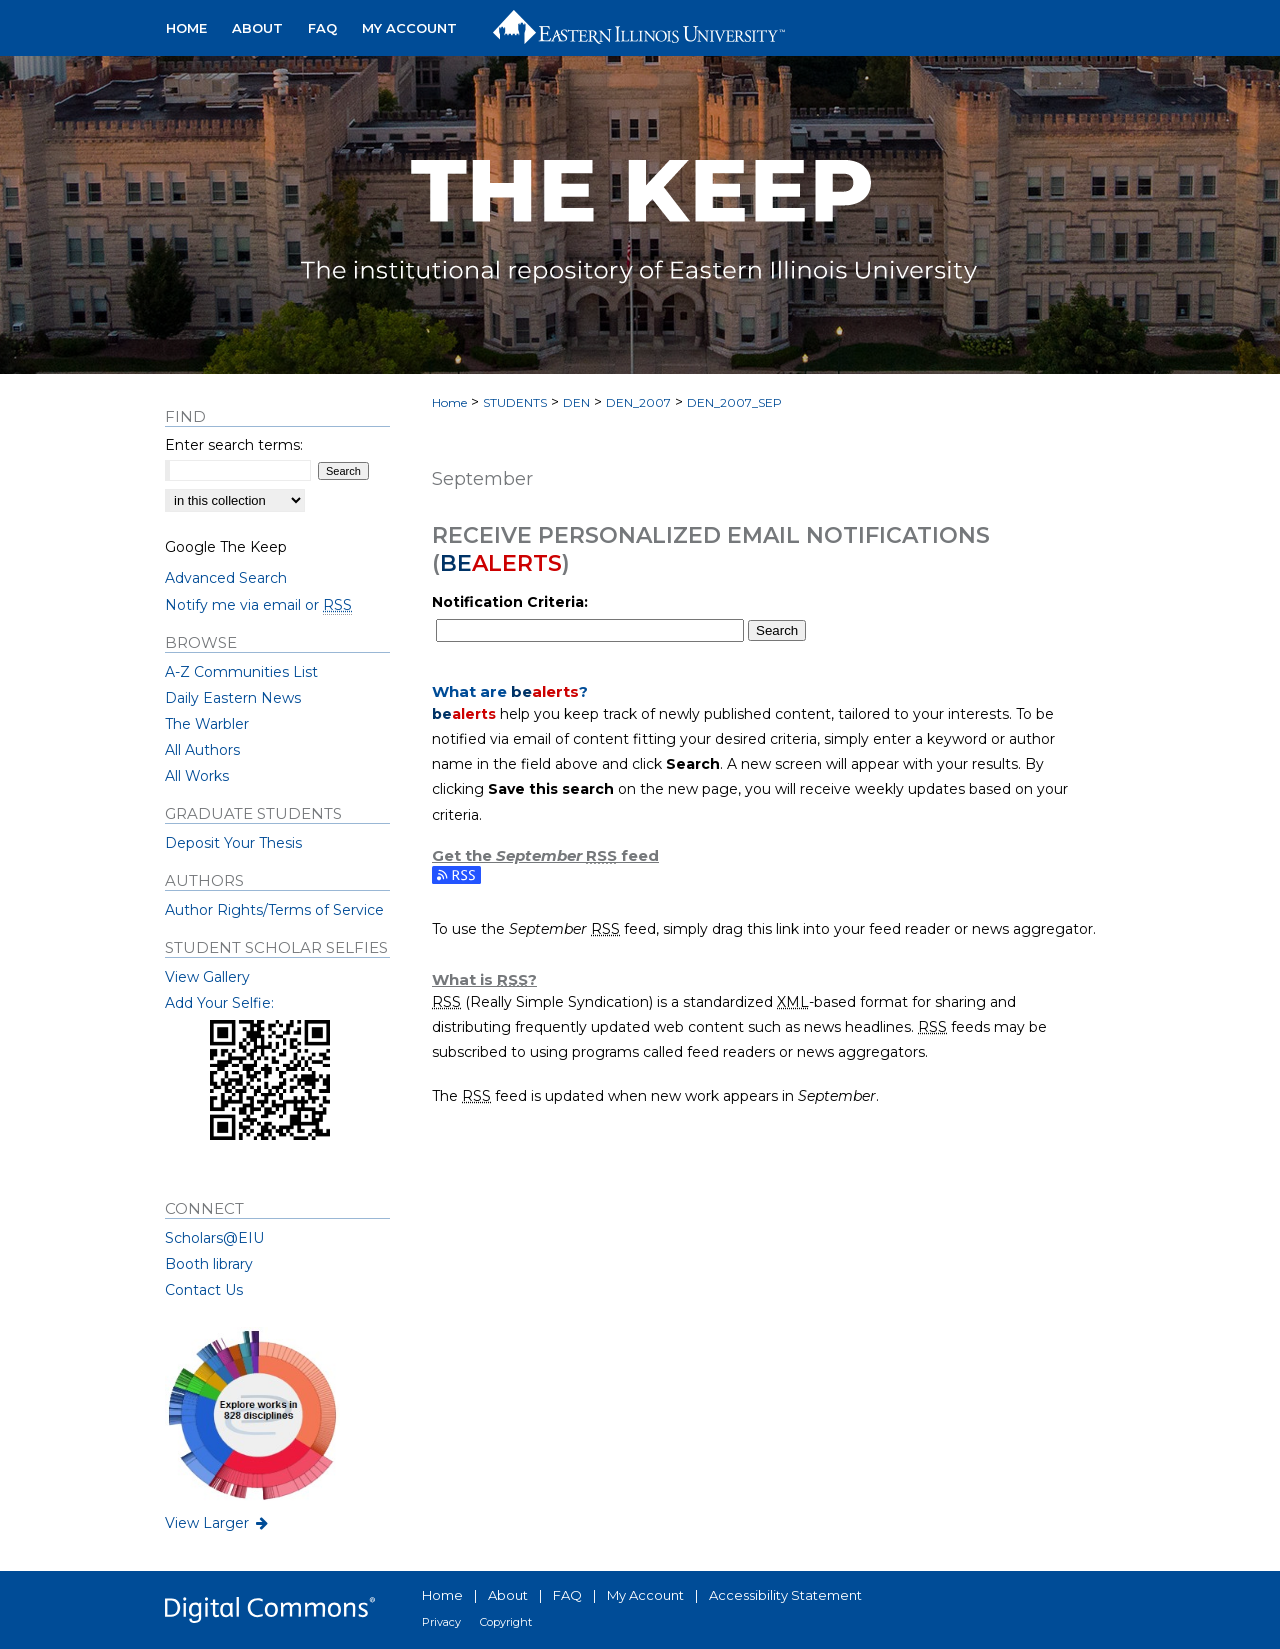  I want to click on Author Rights/Terms of Service, so click(274, 910).